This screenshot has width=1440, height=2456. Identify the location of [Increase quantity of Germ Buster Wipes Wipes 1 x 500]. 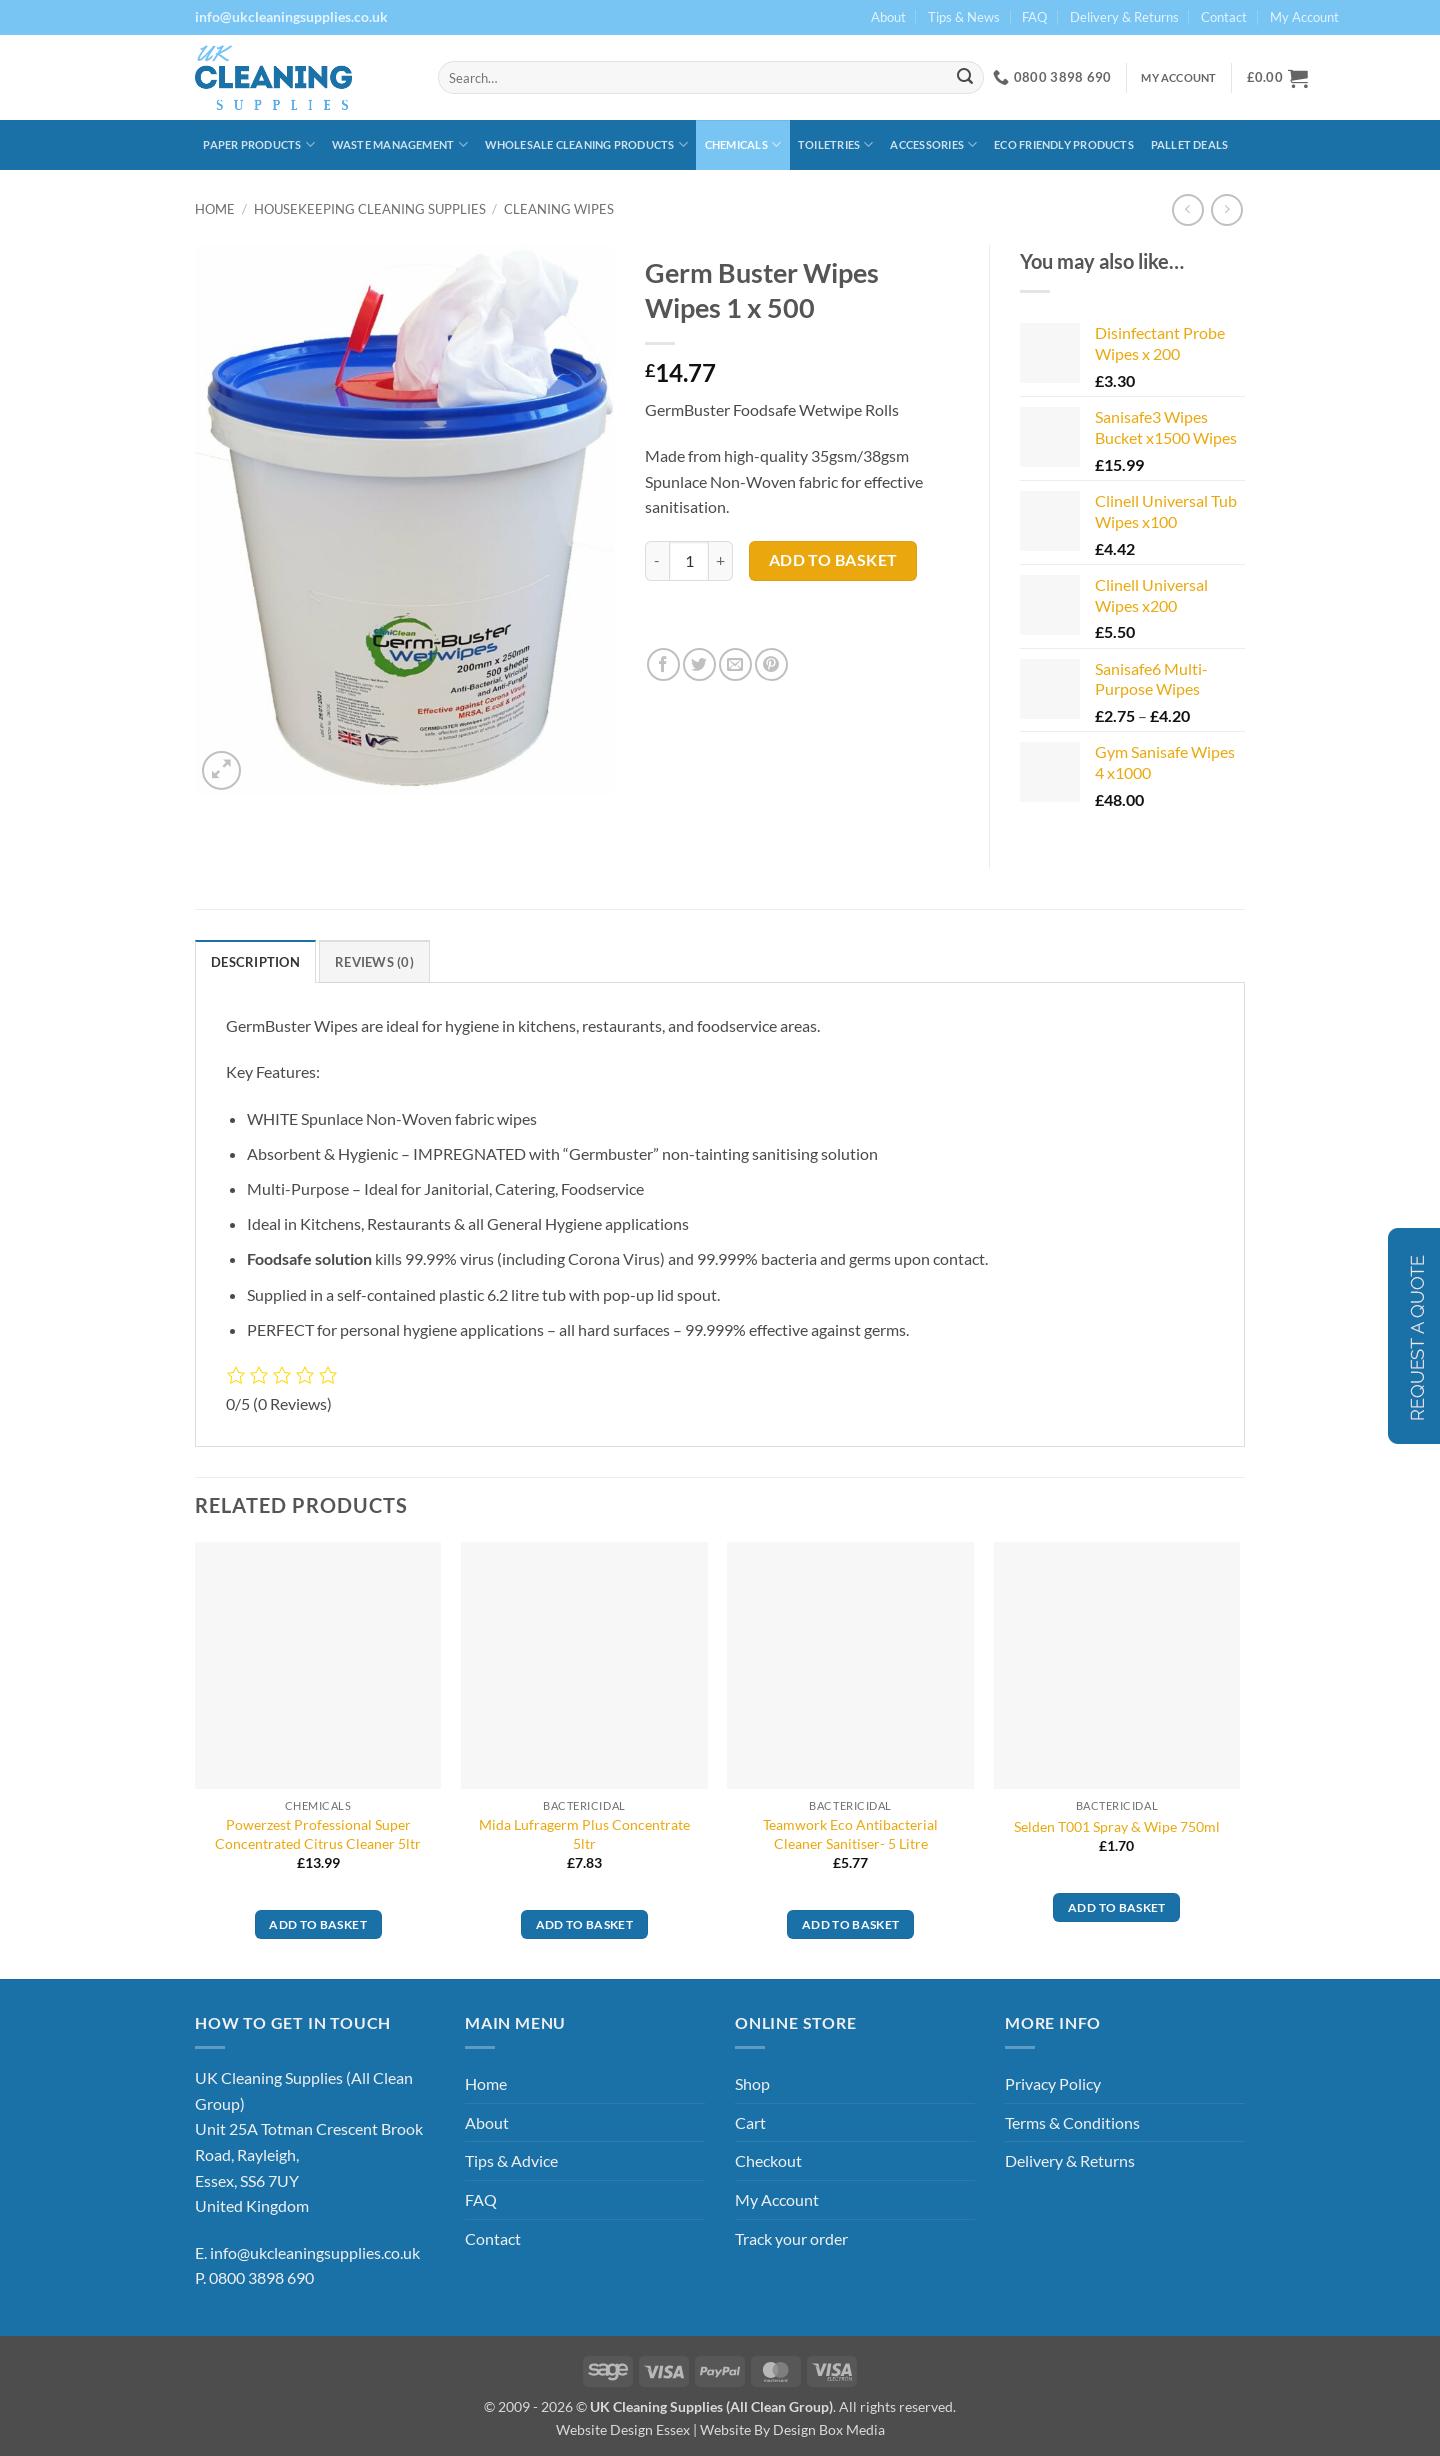
(721, 561).